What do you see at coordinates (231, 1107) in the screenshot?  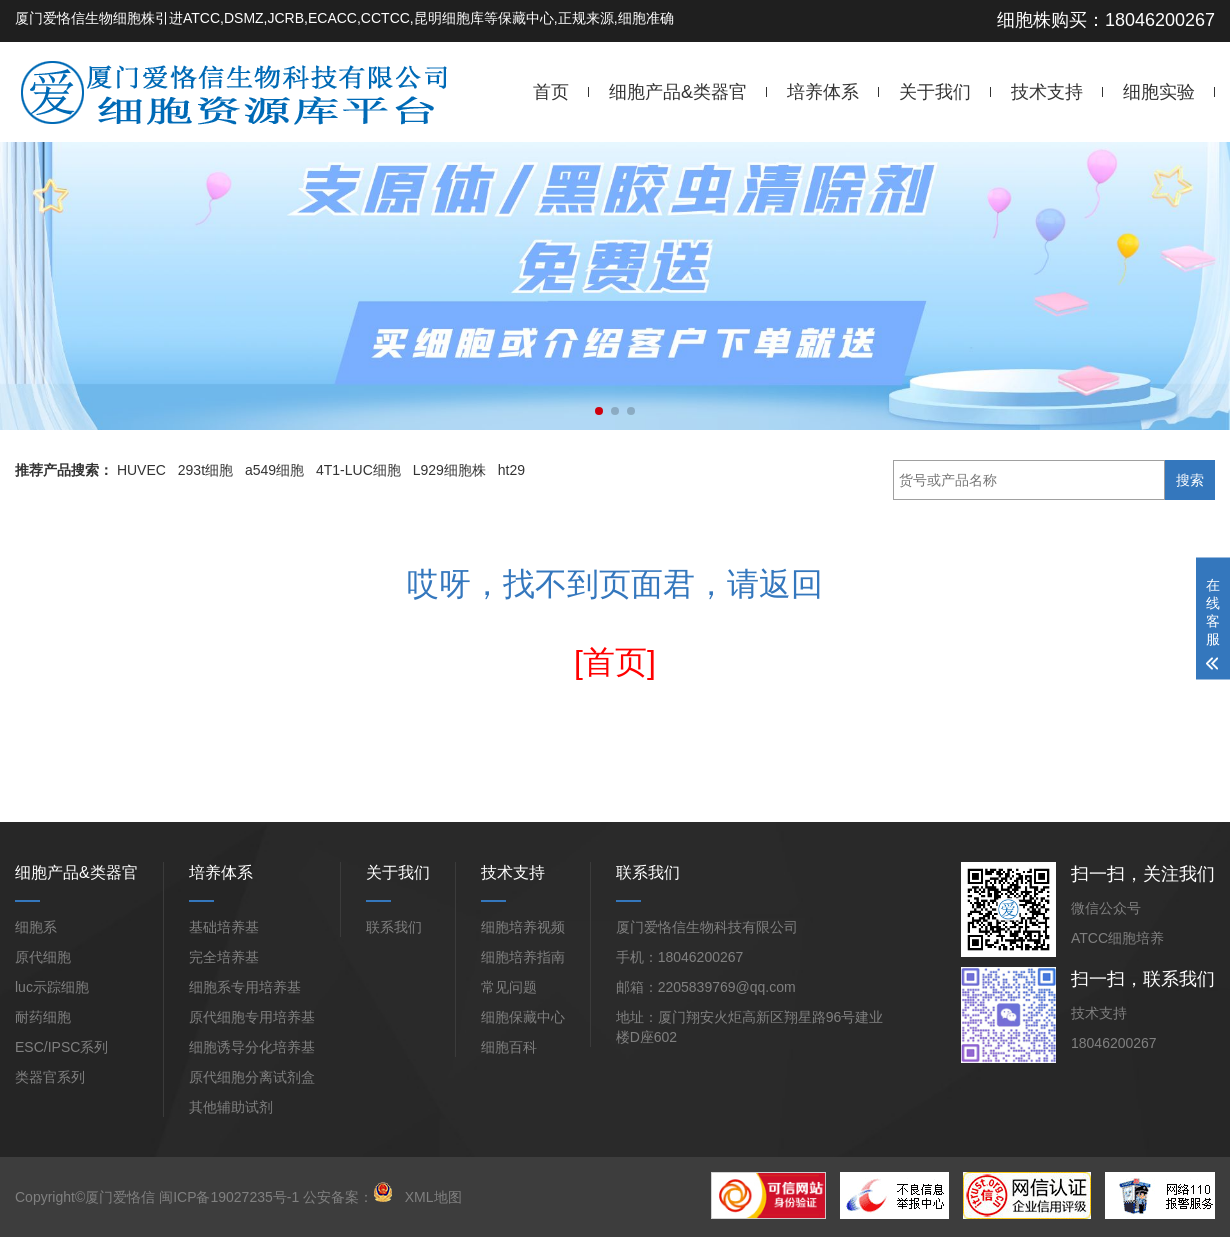 I see `其他辅助试剂` at bounding box center [231, 1107].